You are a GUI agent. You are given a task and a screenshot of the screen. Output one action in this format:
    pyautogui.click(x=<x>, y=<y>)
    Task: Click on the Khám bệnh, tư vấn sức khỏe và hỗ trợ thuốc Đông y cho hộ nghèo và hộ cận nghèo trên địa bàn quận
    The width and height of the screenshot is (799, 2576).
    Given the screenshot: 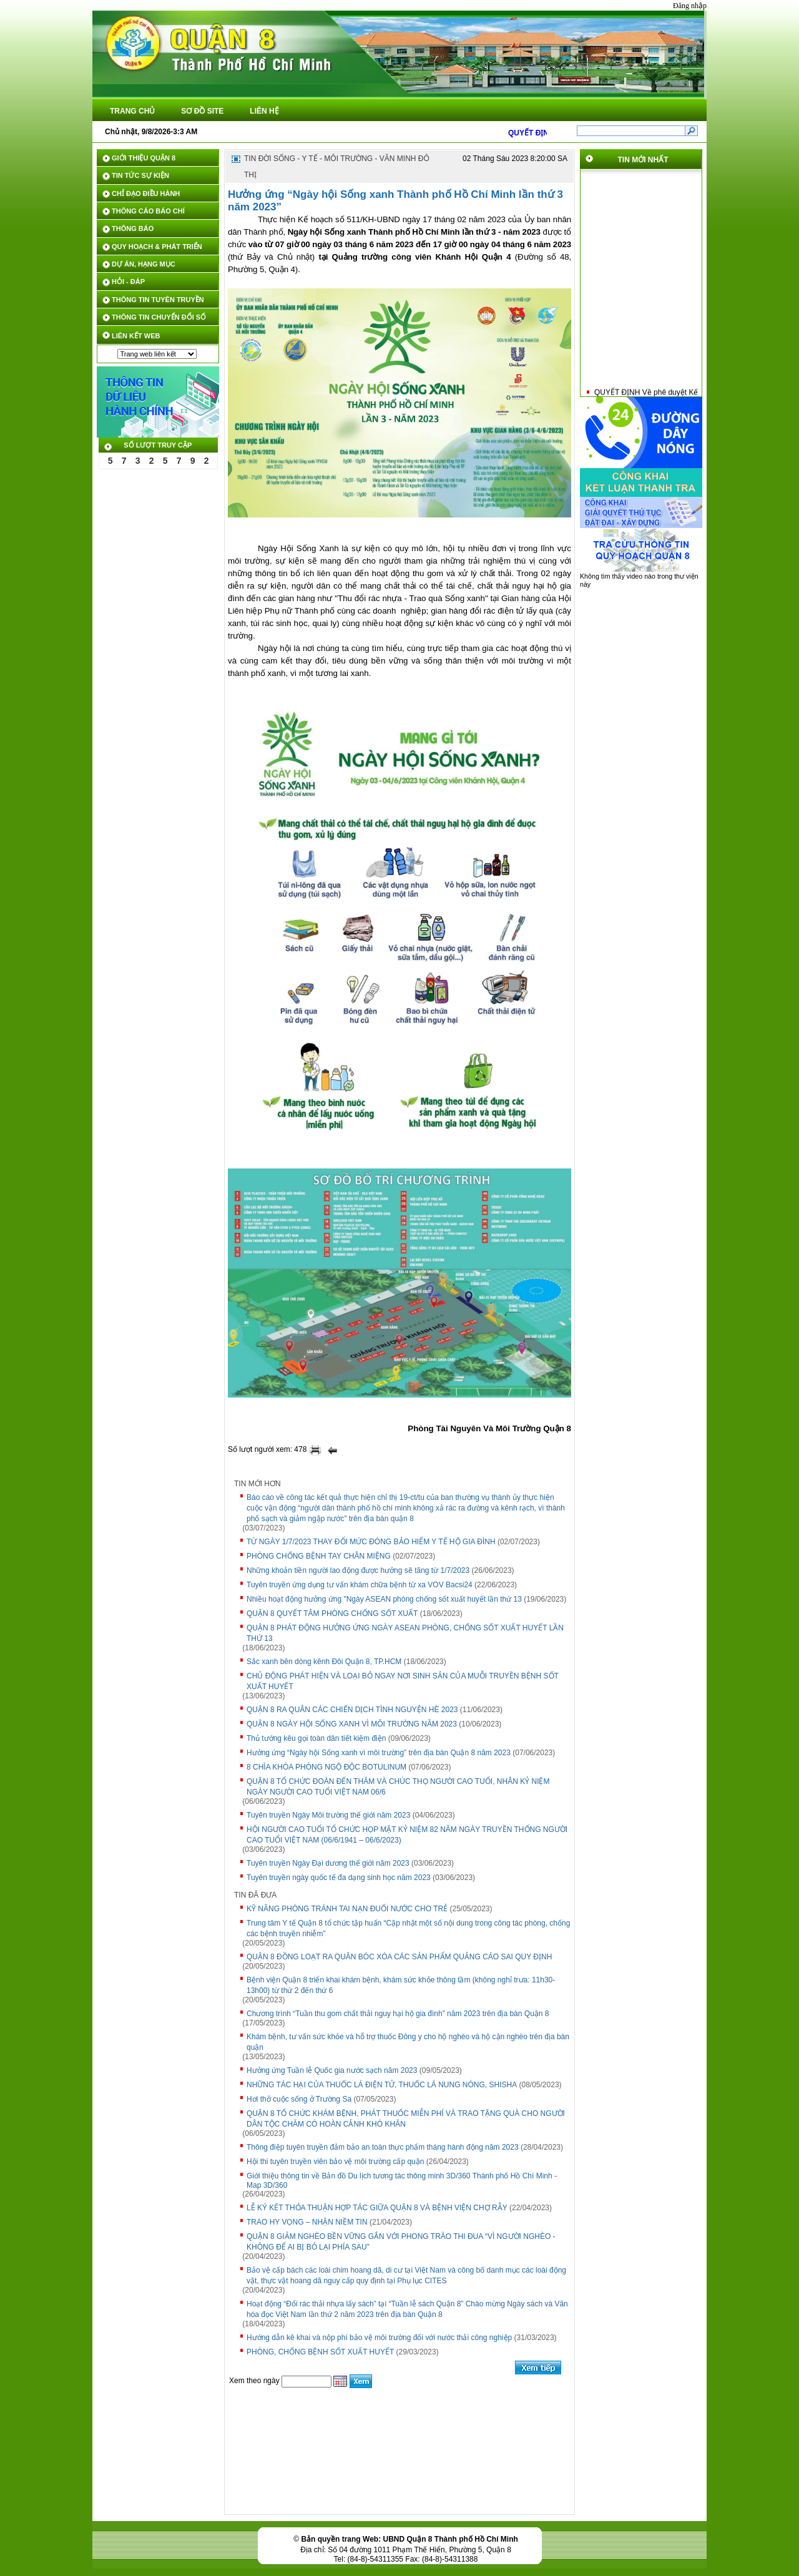 What is the action you would take?
    pyautogui.click(x=408, y=2042)
    